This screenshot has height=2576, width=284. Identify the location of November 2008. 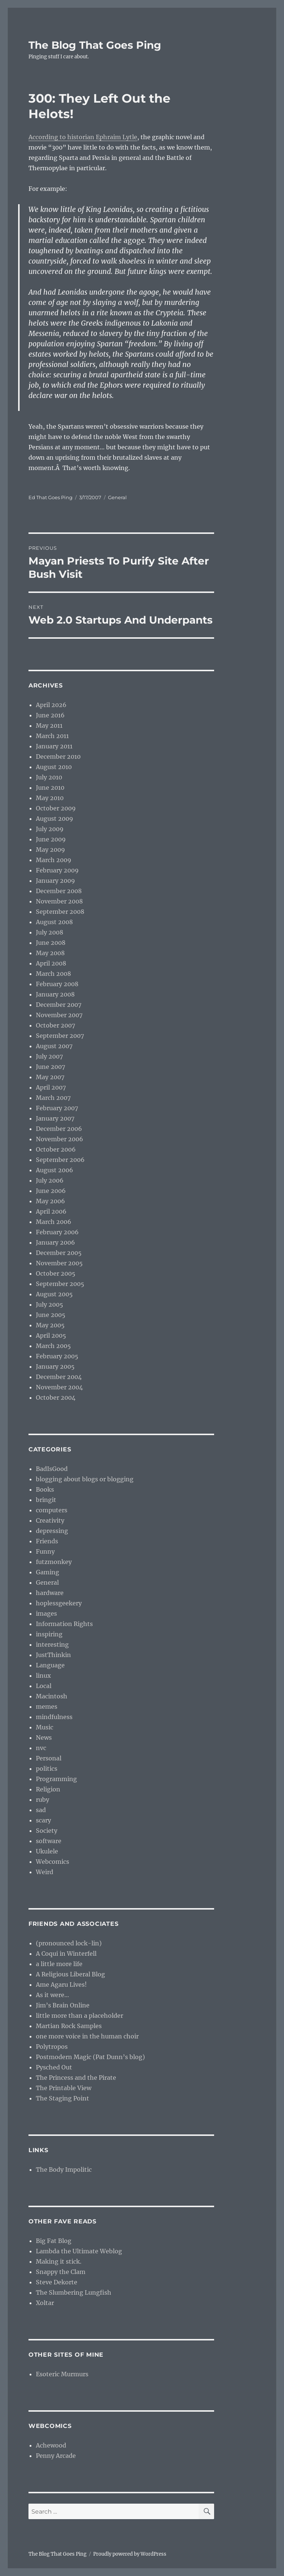
(59, 901).